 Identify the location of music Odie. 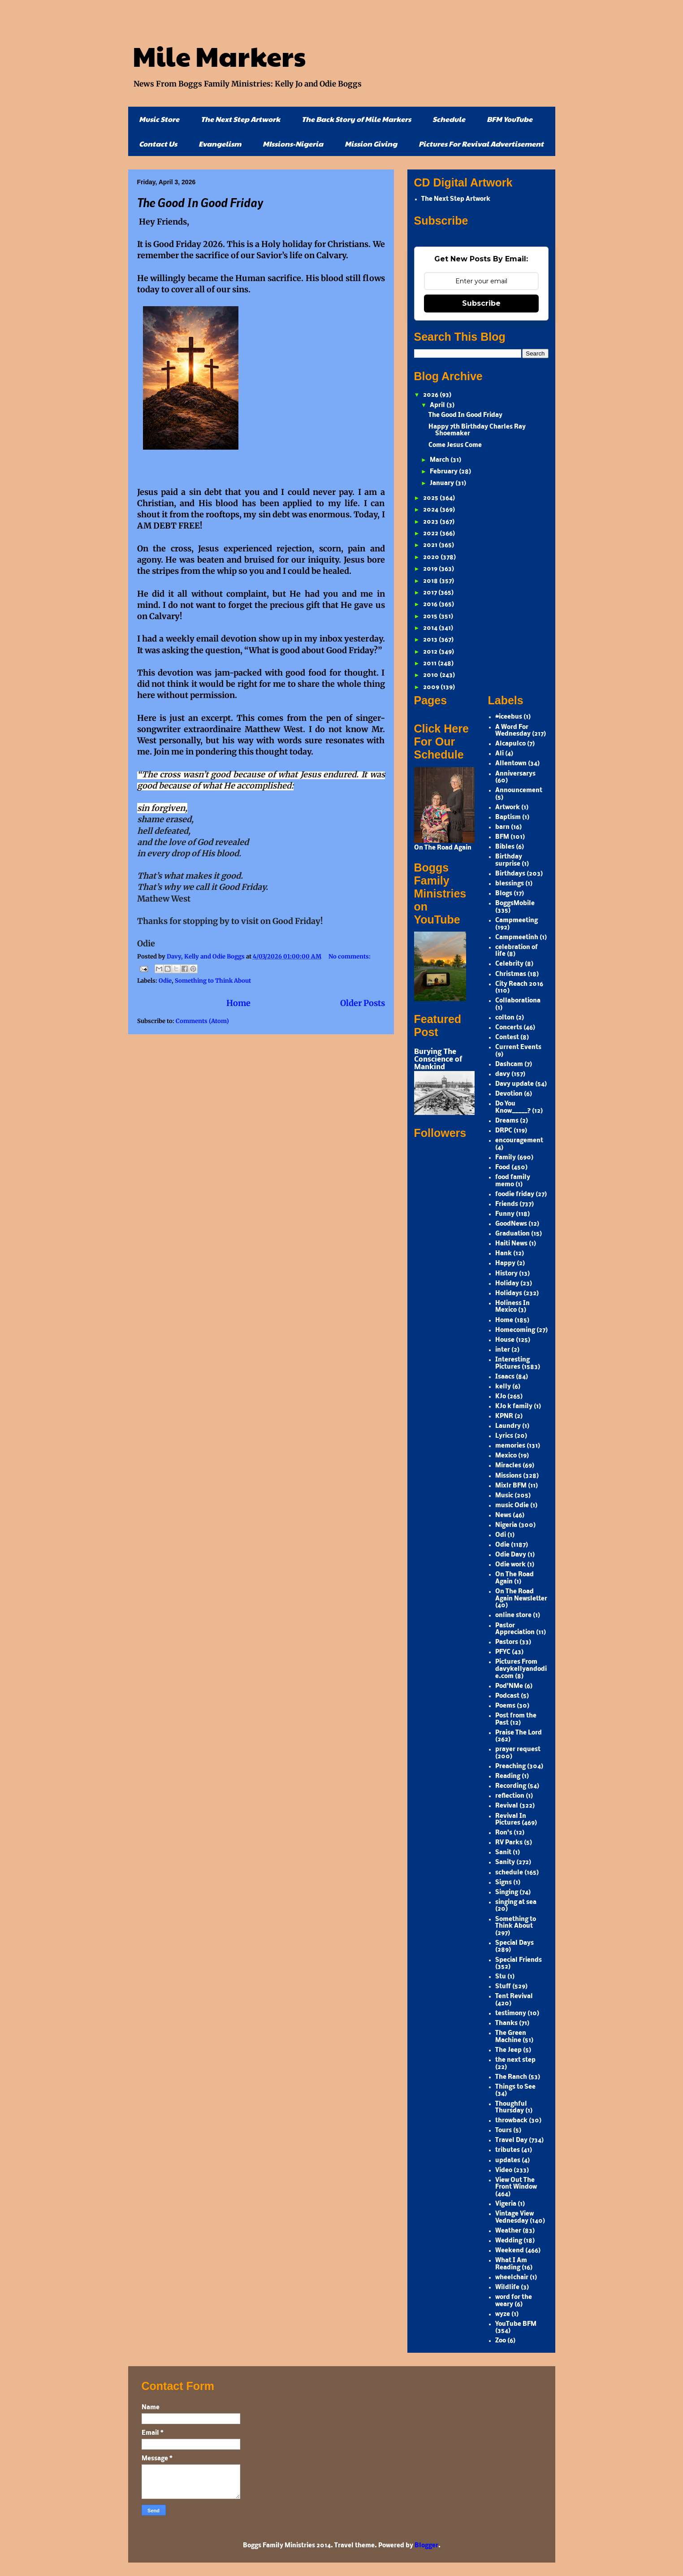
(512, 1505).